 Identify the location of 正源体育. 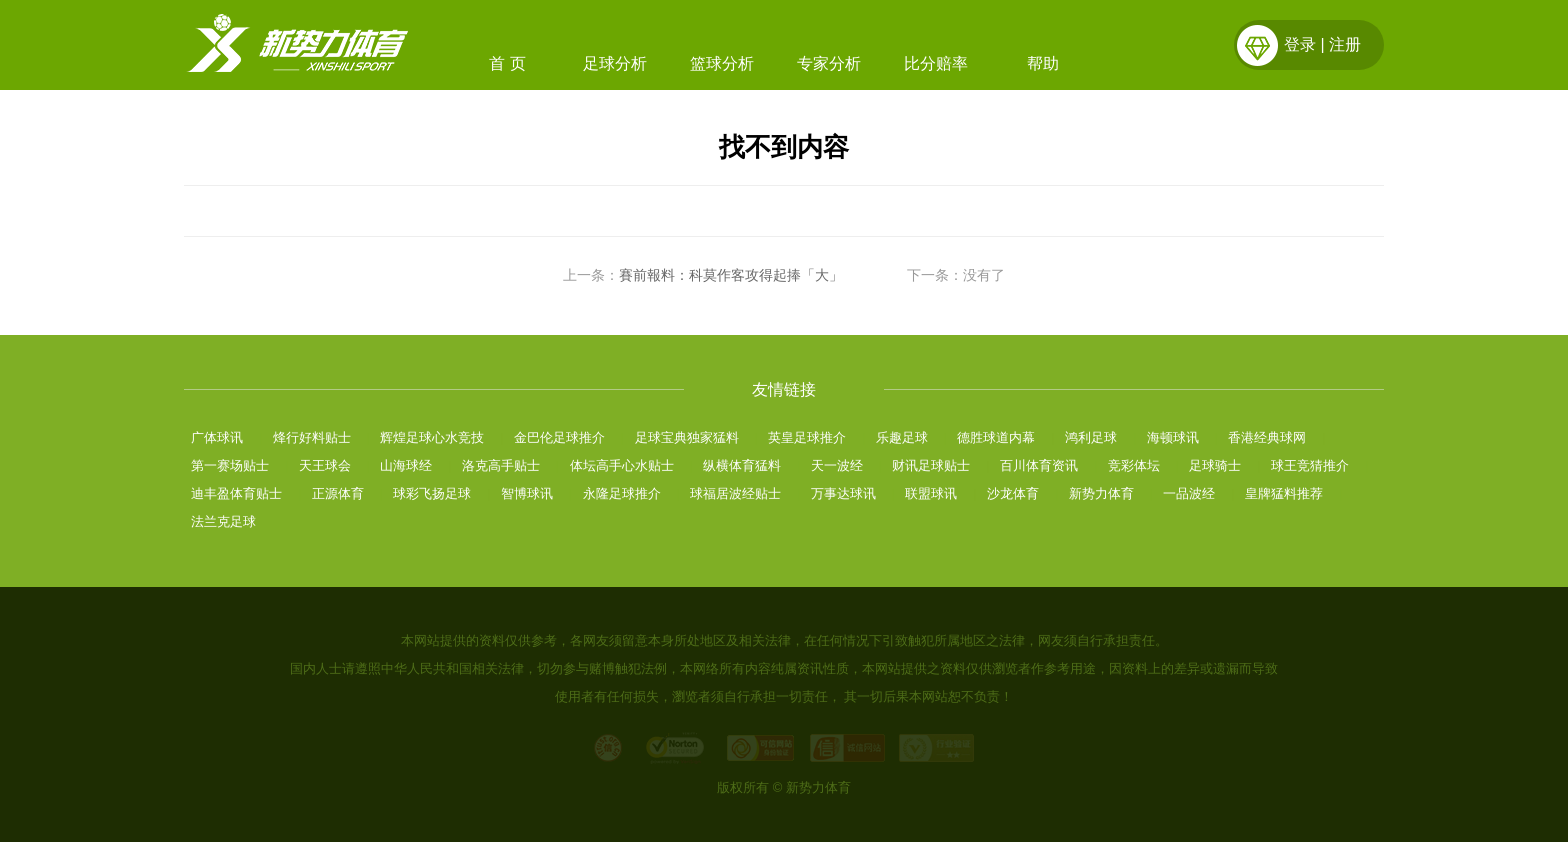
(338, 493).